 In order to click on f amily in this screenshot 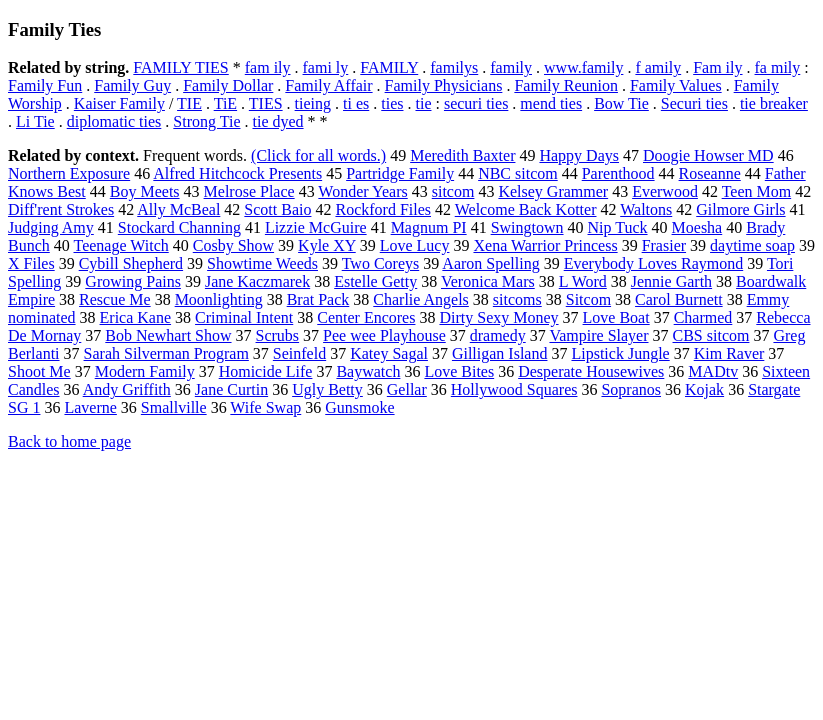, I will do `click(658, 67)`.